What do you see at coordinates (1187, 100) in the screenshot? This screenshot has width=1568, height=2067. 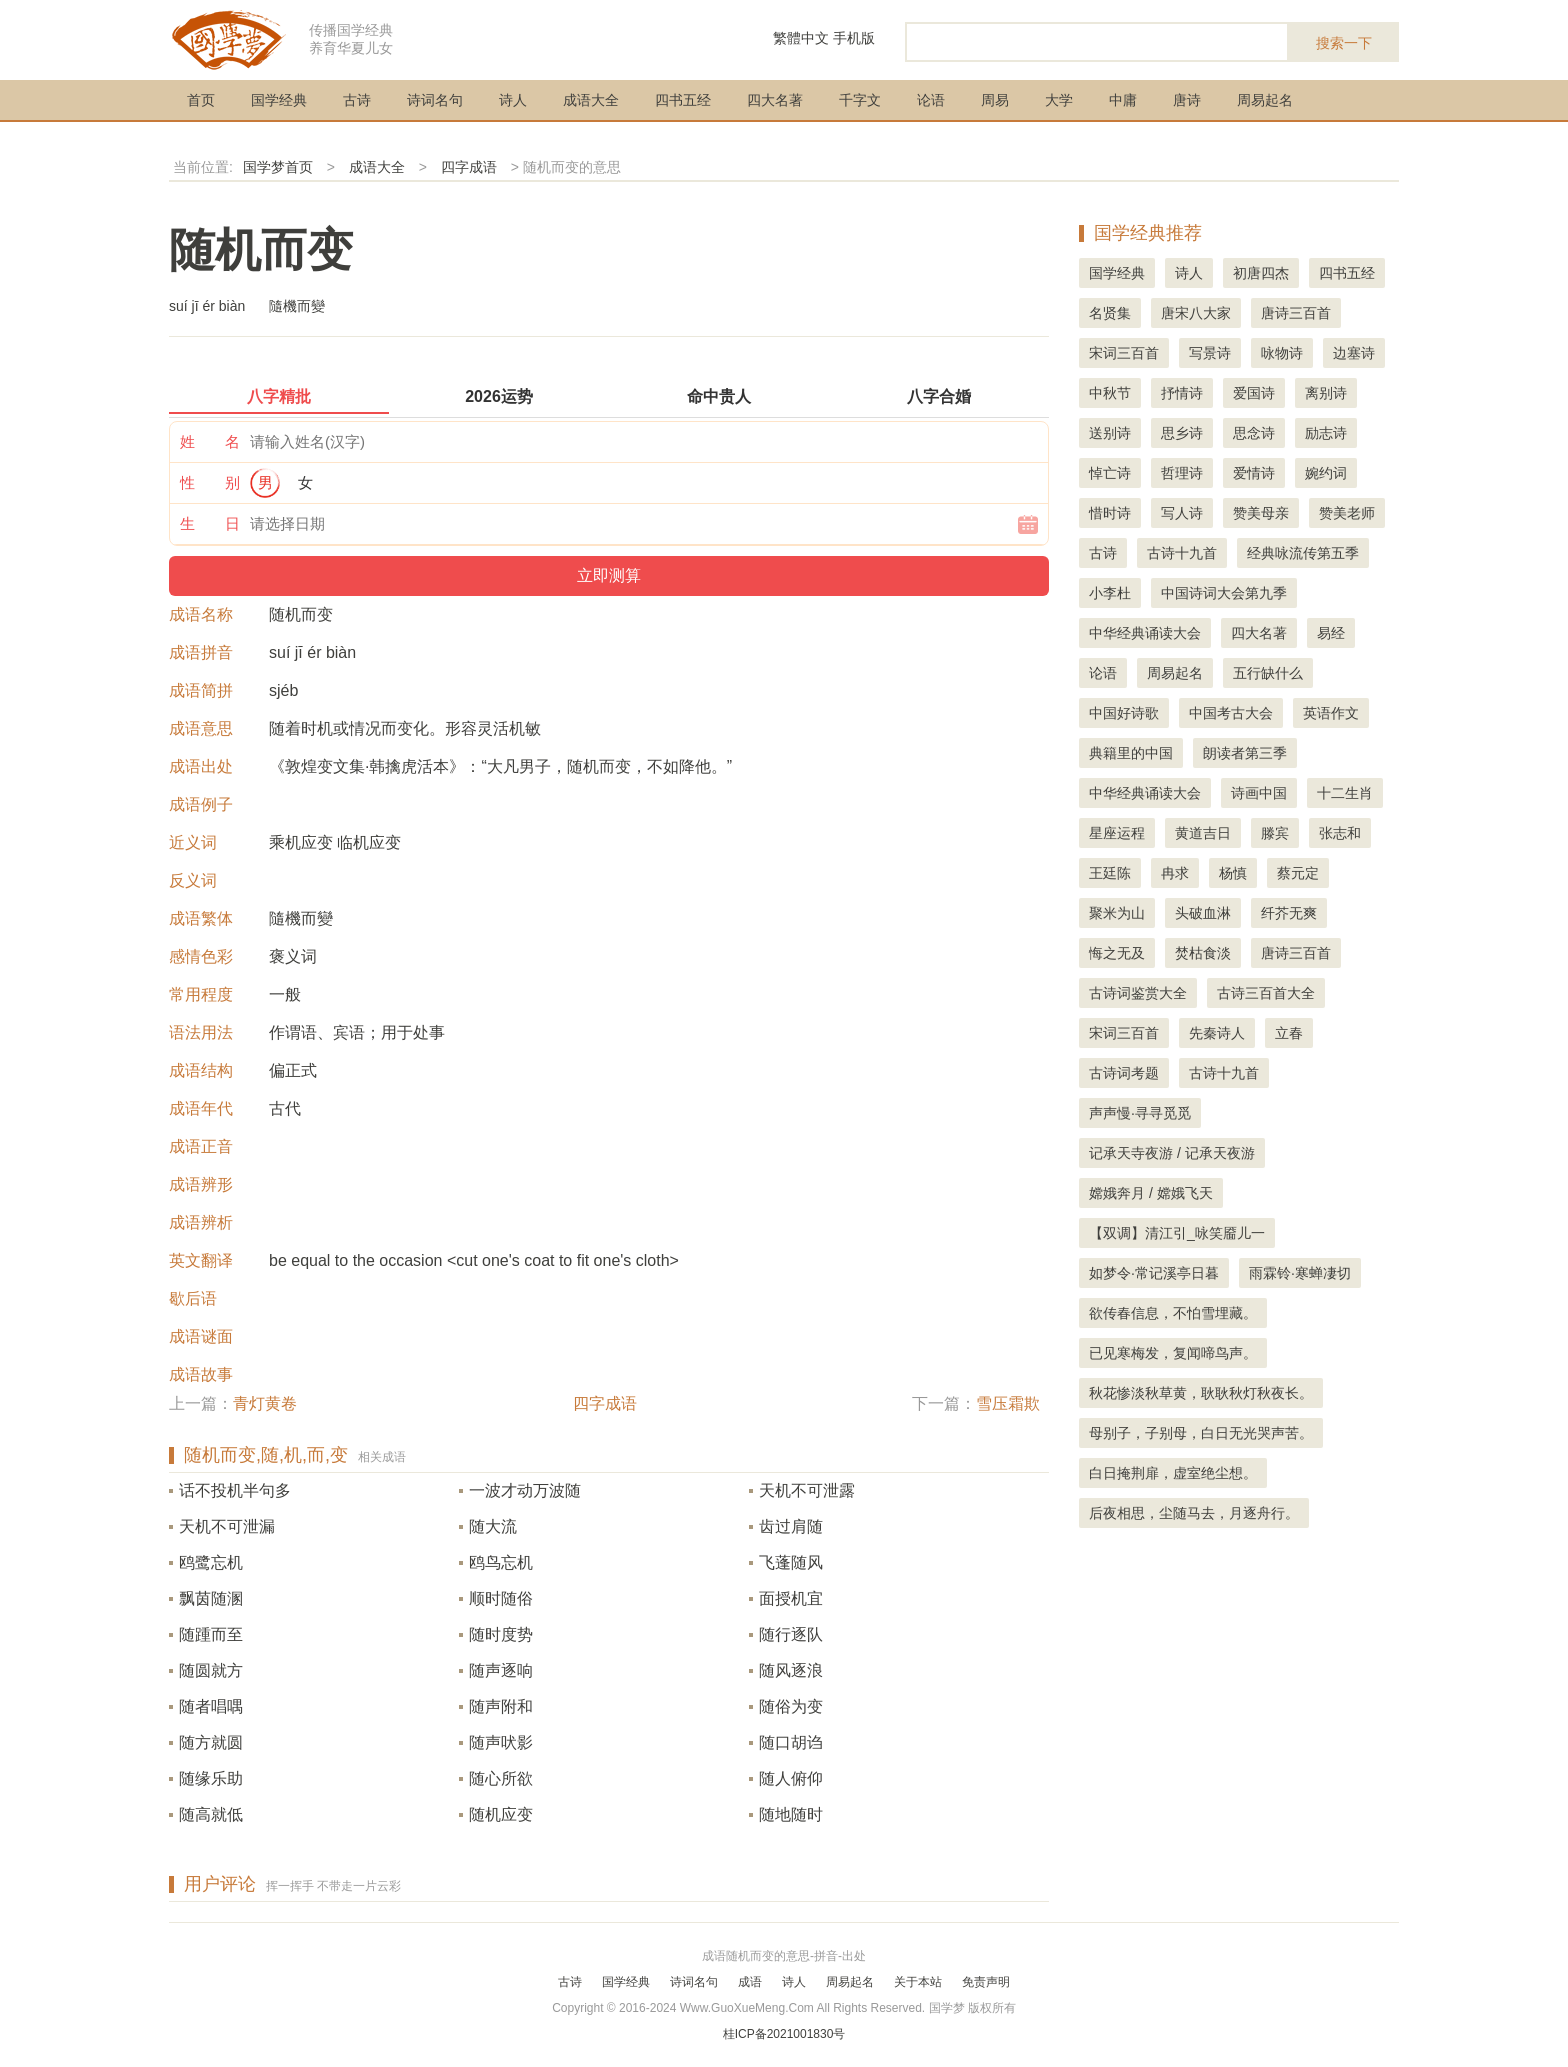 I see `唐诗` at bounding box center [1187, 100].